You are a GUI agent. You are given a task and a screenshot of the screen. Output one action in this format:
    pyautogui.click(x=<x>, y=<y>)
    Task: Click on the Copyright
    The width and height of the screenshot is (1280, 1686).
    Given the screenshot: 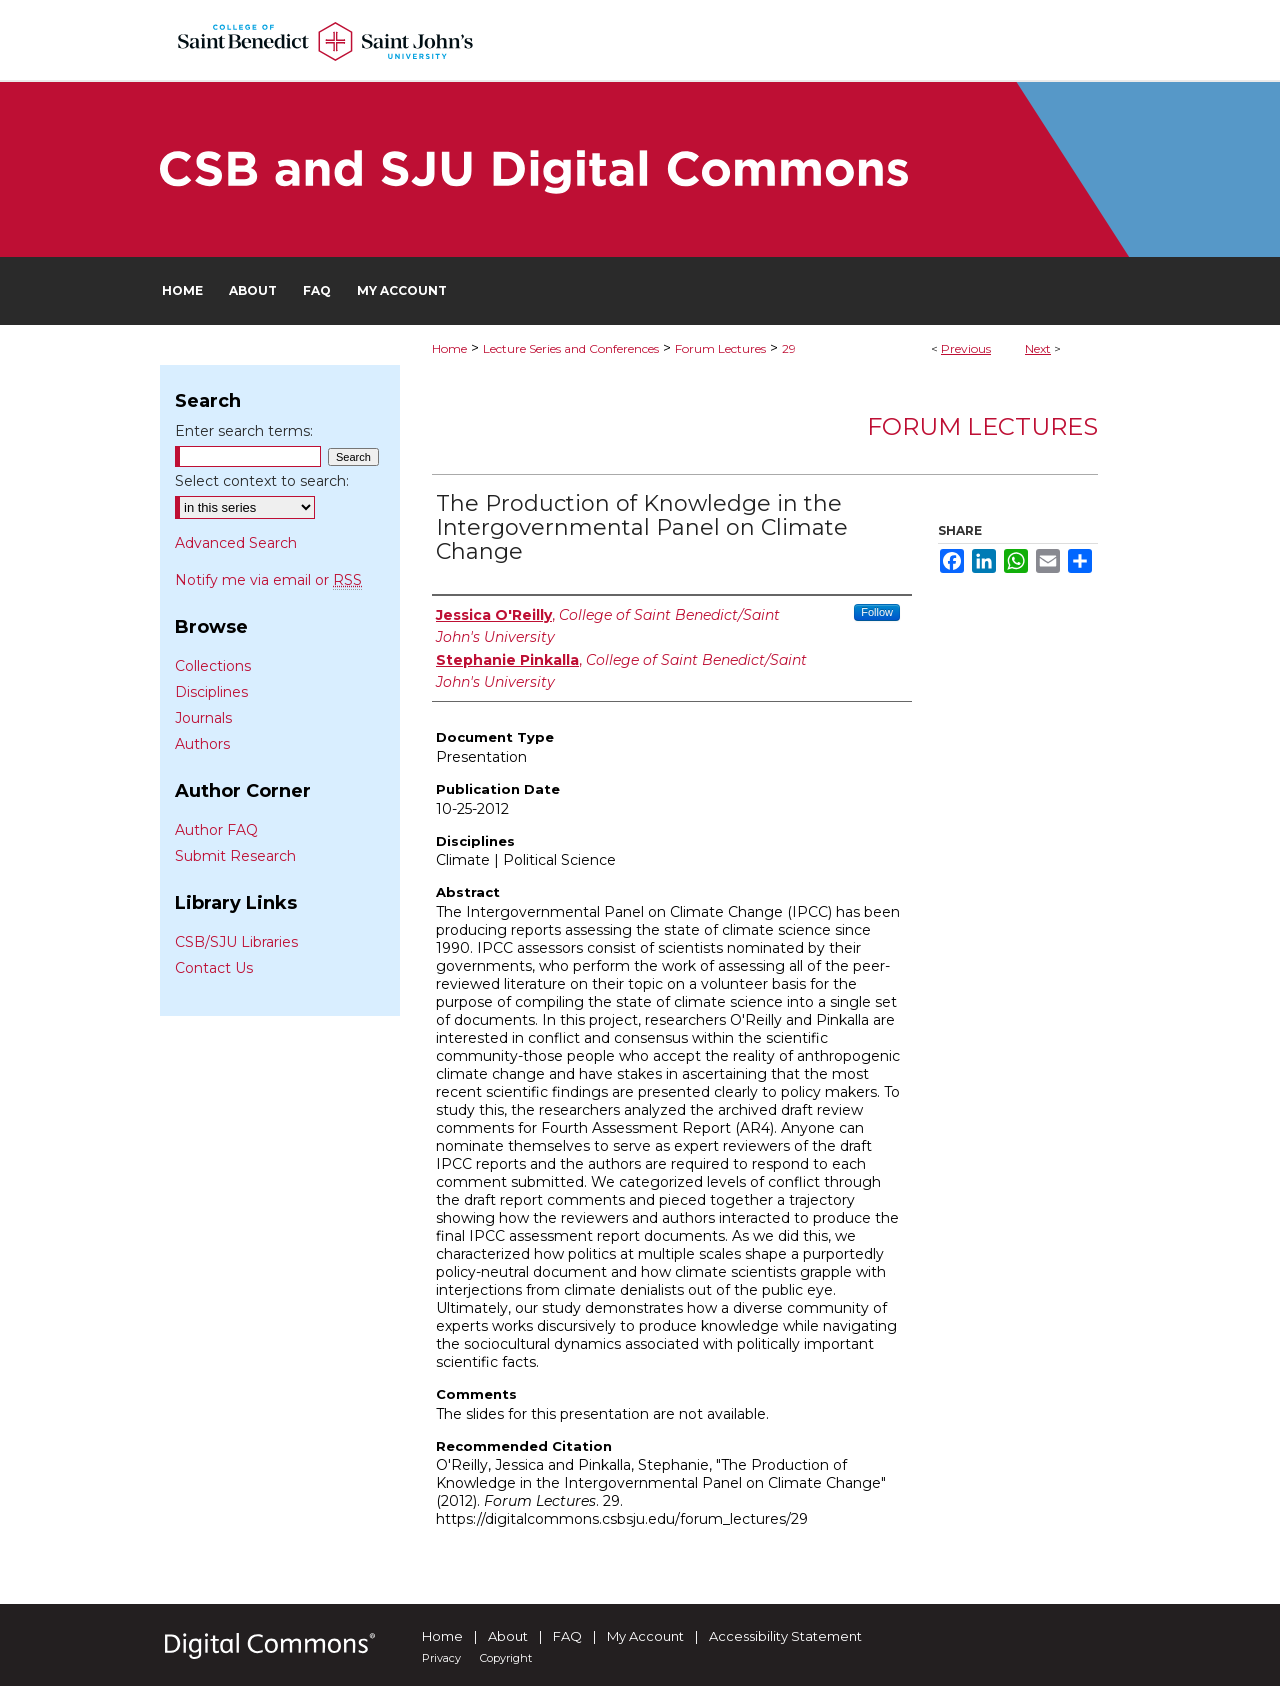 What is the action you would take?
    pyautogui.click(x=506, y=1658)
    